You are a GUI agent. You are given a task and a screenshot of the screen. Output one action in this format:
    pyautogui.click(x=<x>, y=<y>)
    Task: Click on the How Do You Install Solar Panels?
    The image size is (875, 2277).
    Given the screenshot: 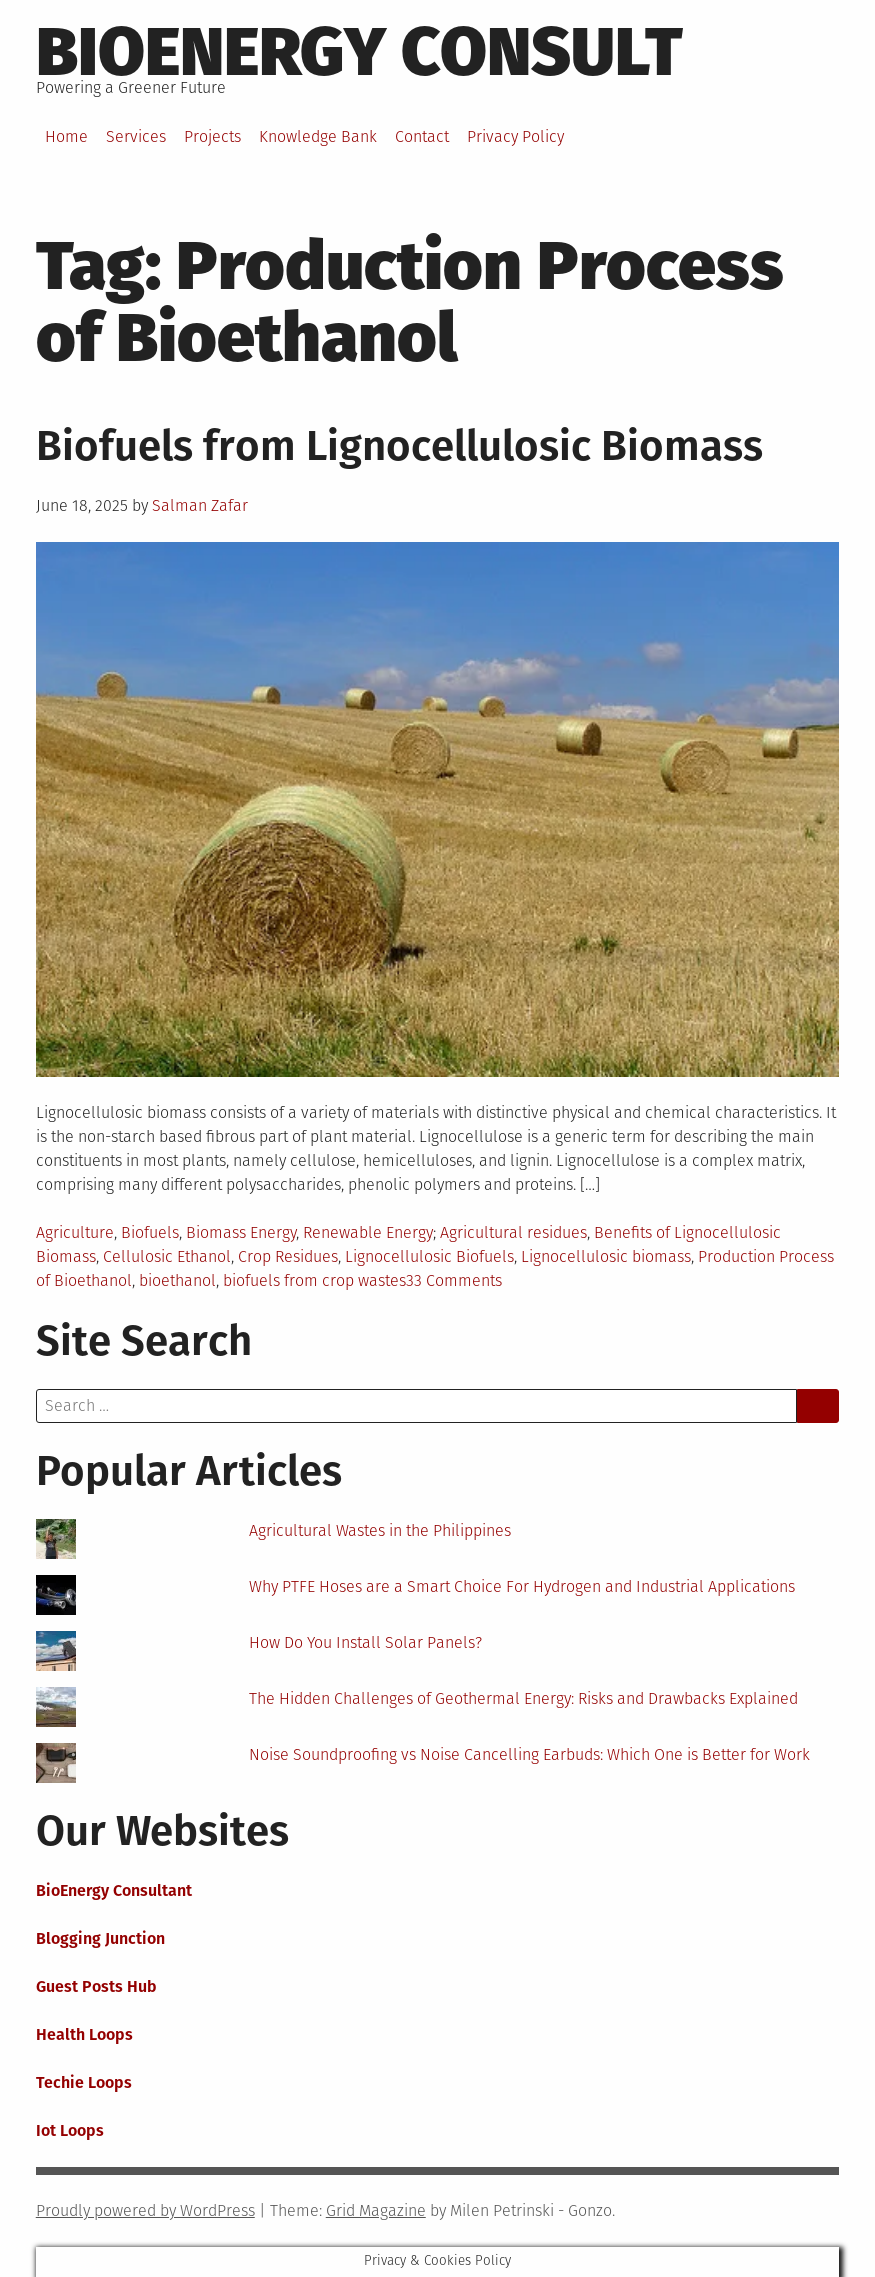 What is the action you would take?
    pyautogui.click(x=365, y=1642)
    